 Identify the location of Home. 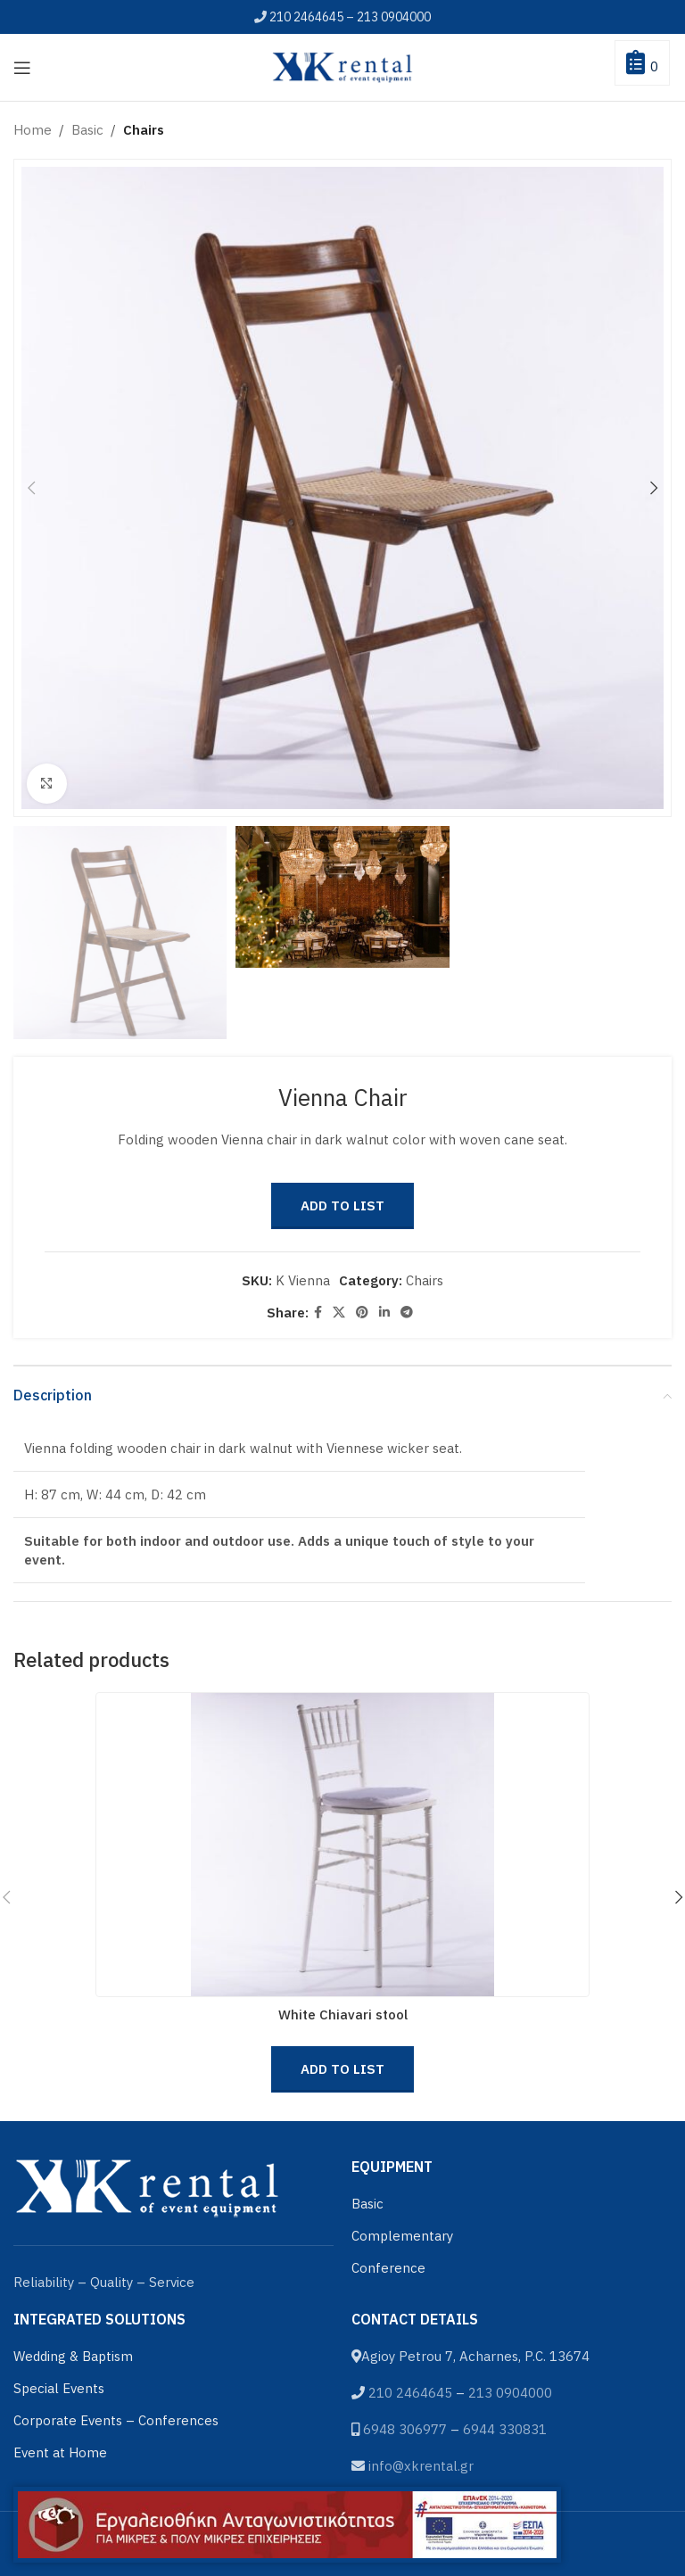
(32, 129).